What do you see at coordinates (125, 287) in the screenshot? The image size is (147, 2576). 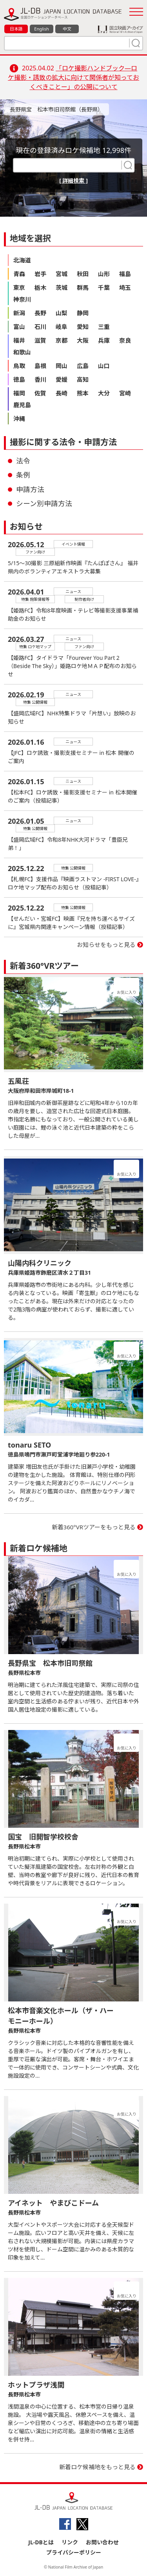 I see `埼玉` at bounding box center [125, 287].